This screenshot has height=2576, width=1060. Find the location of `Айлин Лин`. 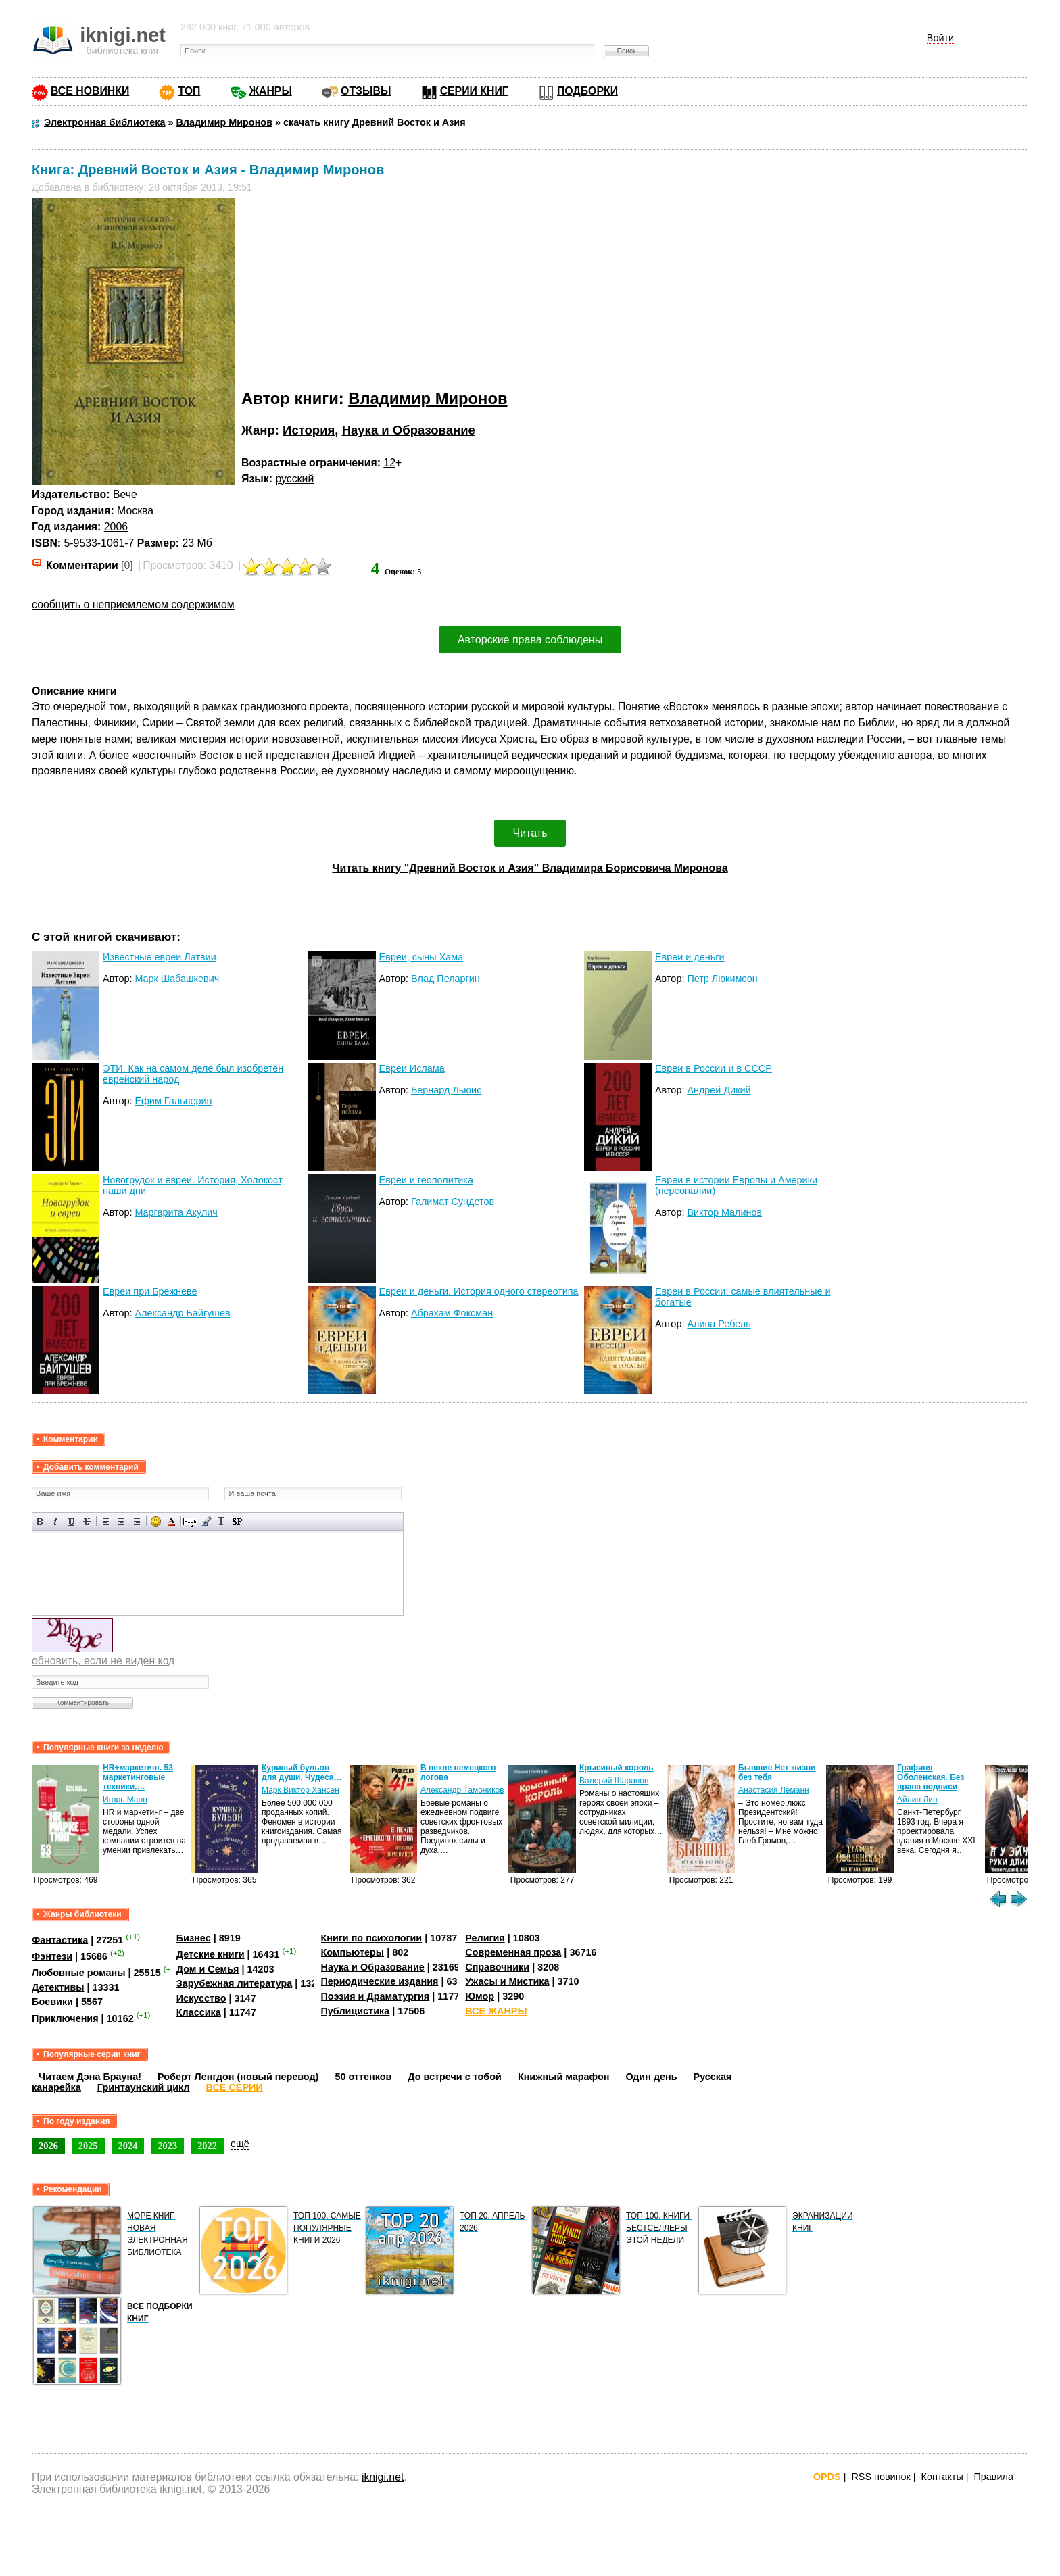

Айлин Лин is located at coordinates (917, 1799).